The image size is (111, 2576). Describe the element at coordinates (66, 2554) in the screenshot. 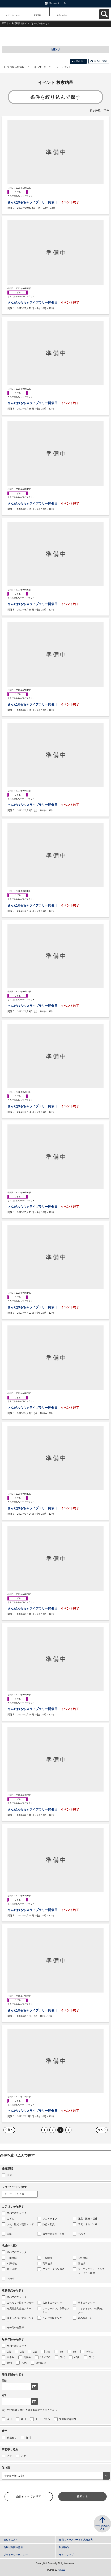

I see `サイトマップ` at that location.